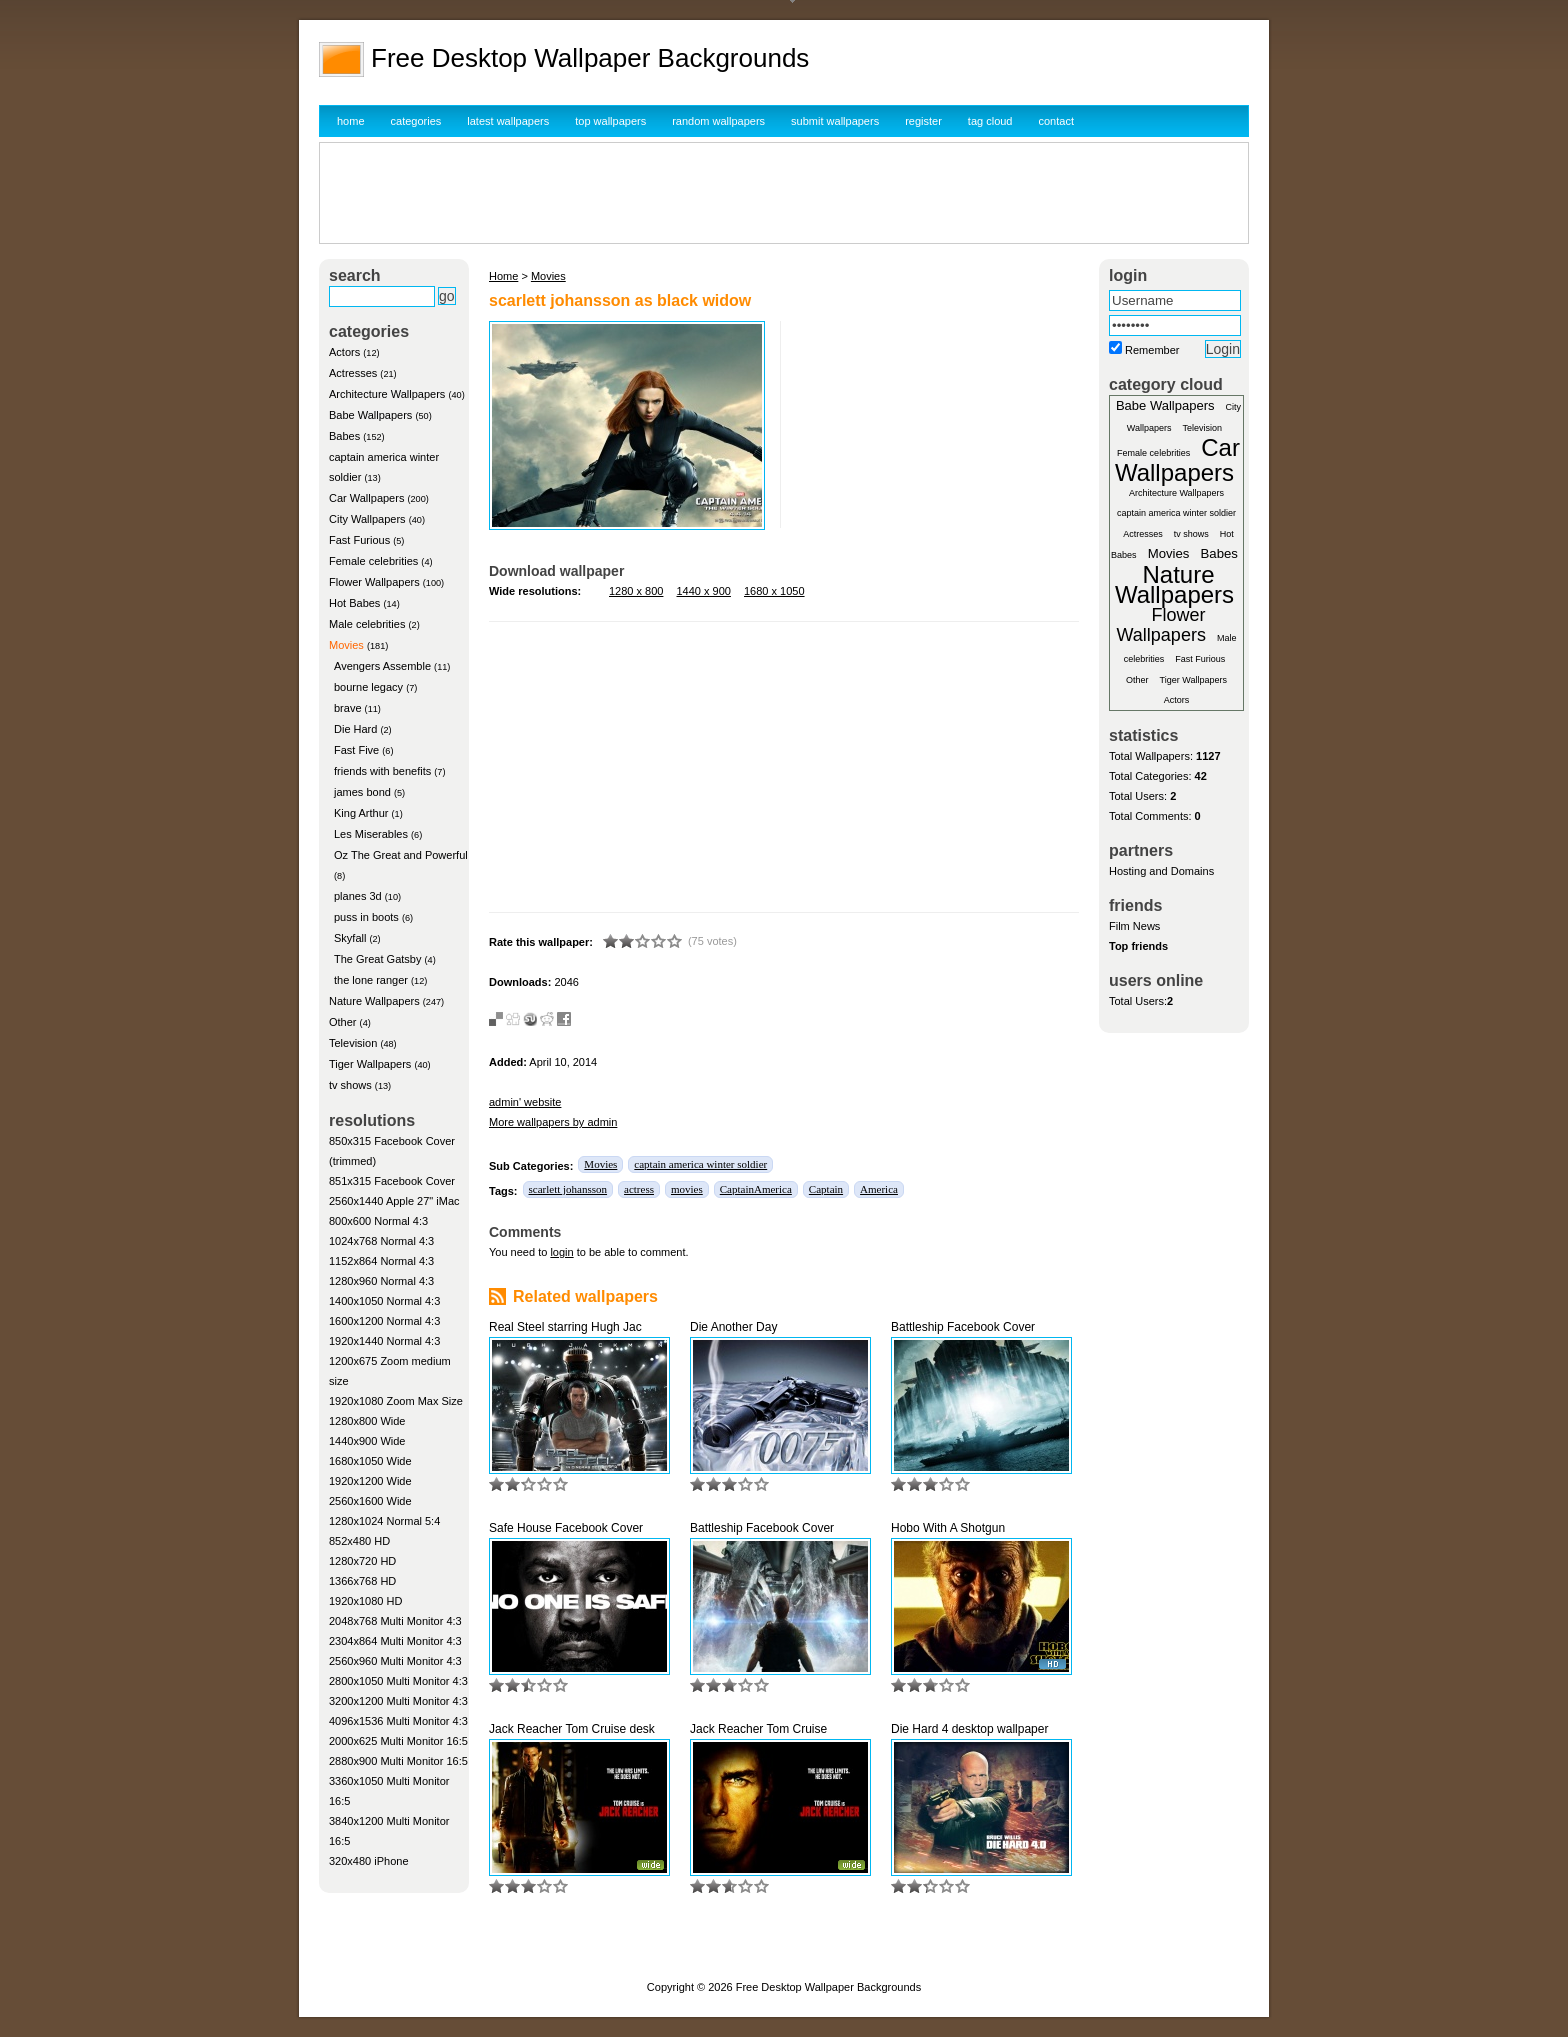 The height and width of the screenshot is (2037, 1568). Describe the element at coordinates (700, 1164) in the screenshot. I see `captain america winter soldier` at that location.